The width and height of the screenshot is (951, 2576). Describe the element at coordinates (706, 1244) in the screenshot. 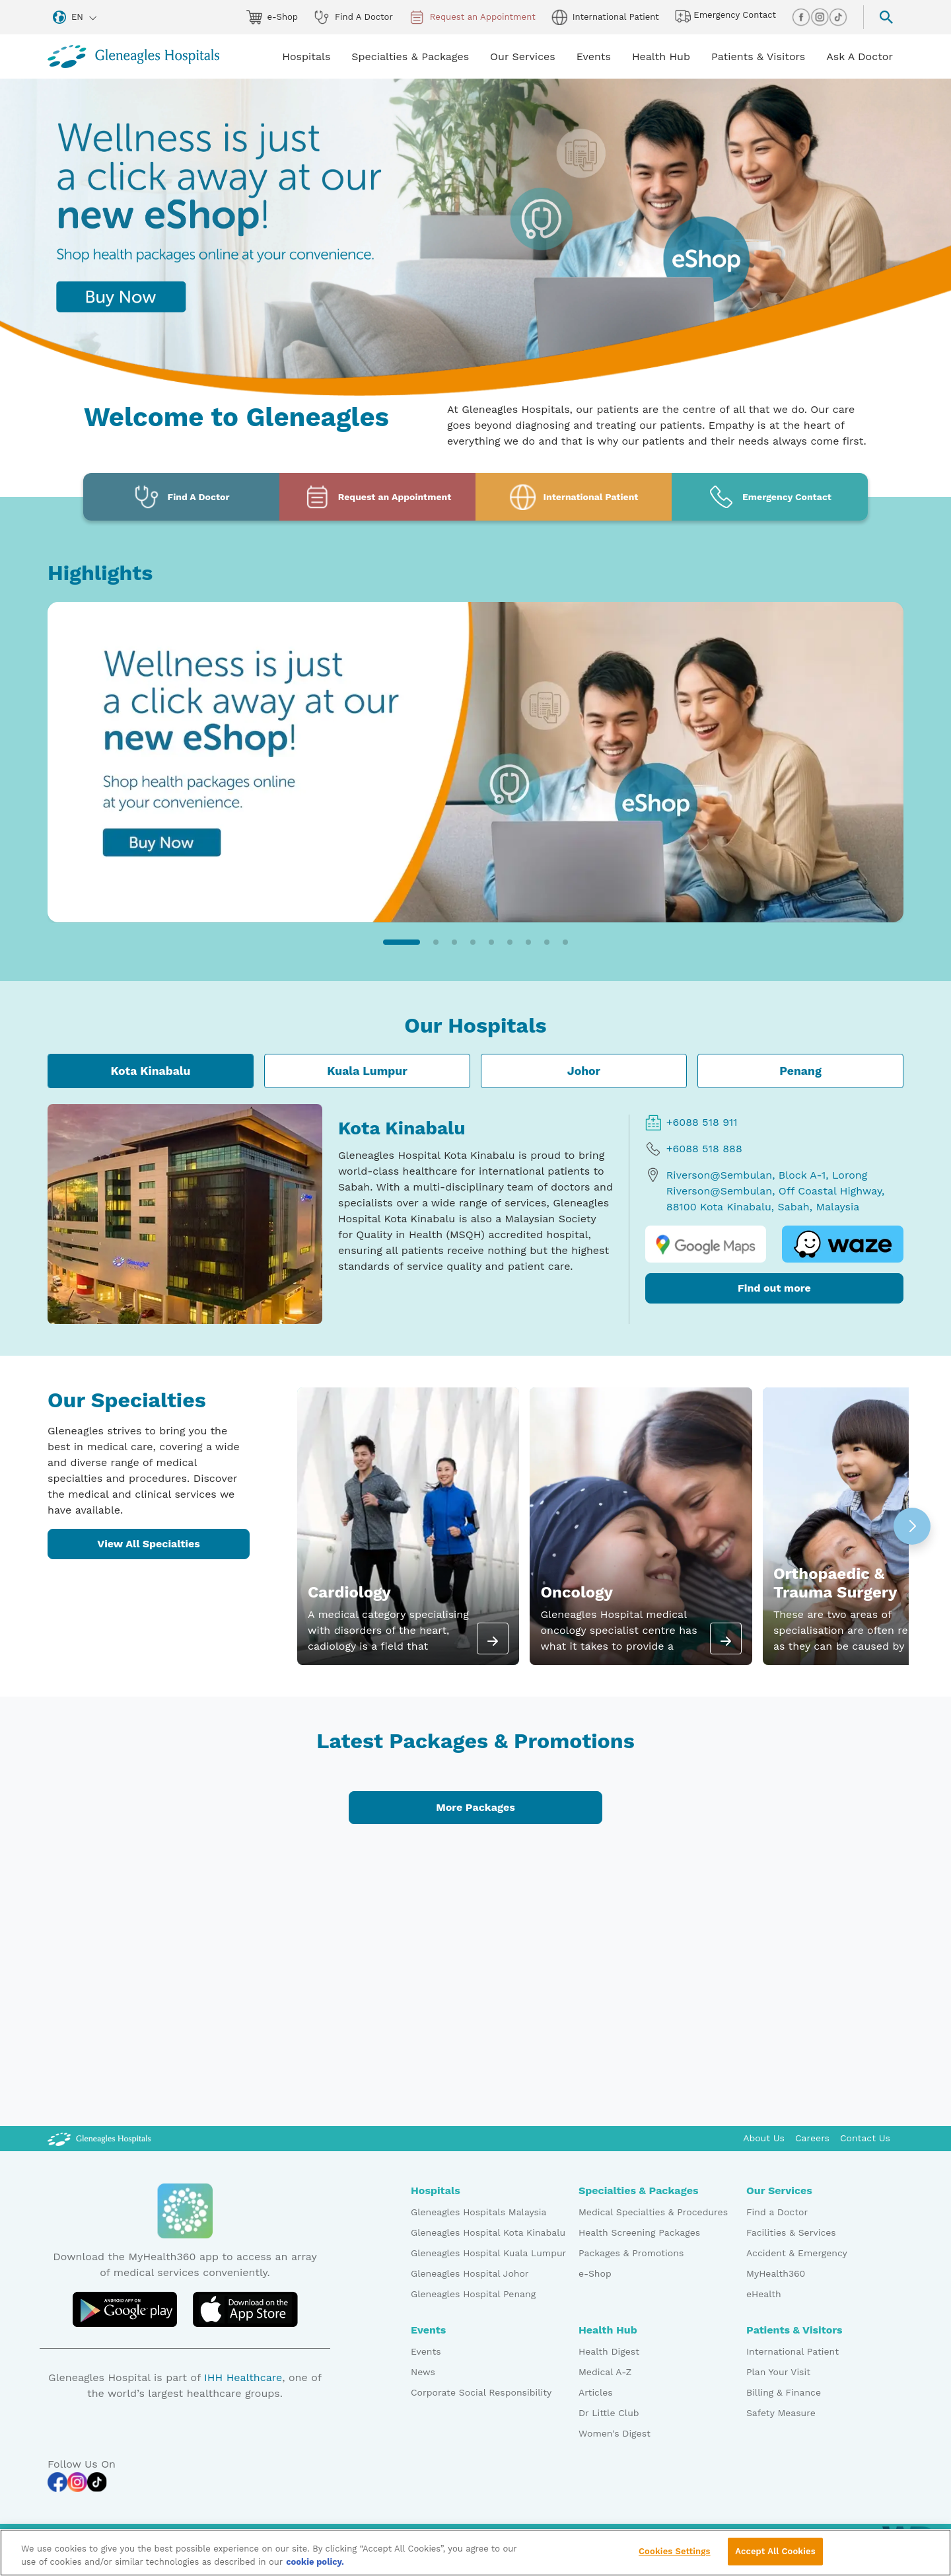

I see `[google map logo]` at that location.